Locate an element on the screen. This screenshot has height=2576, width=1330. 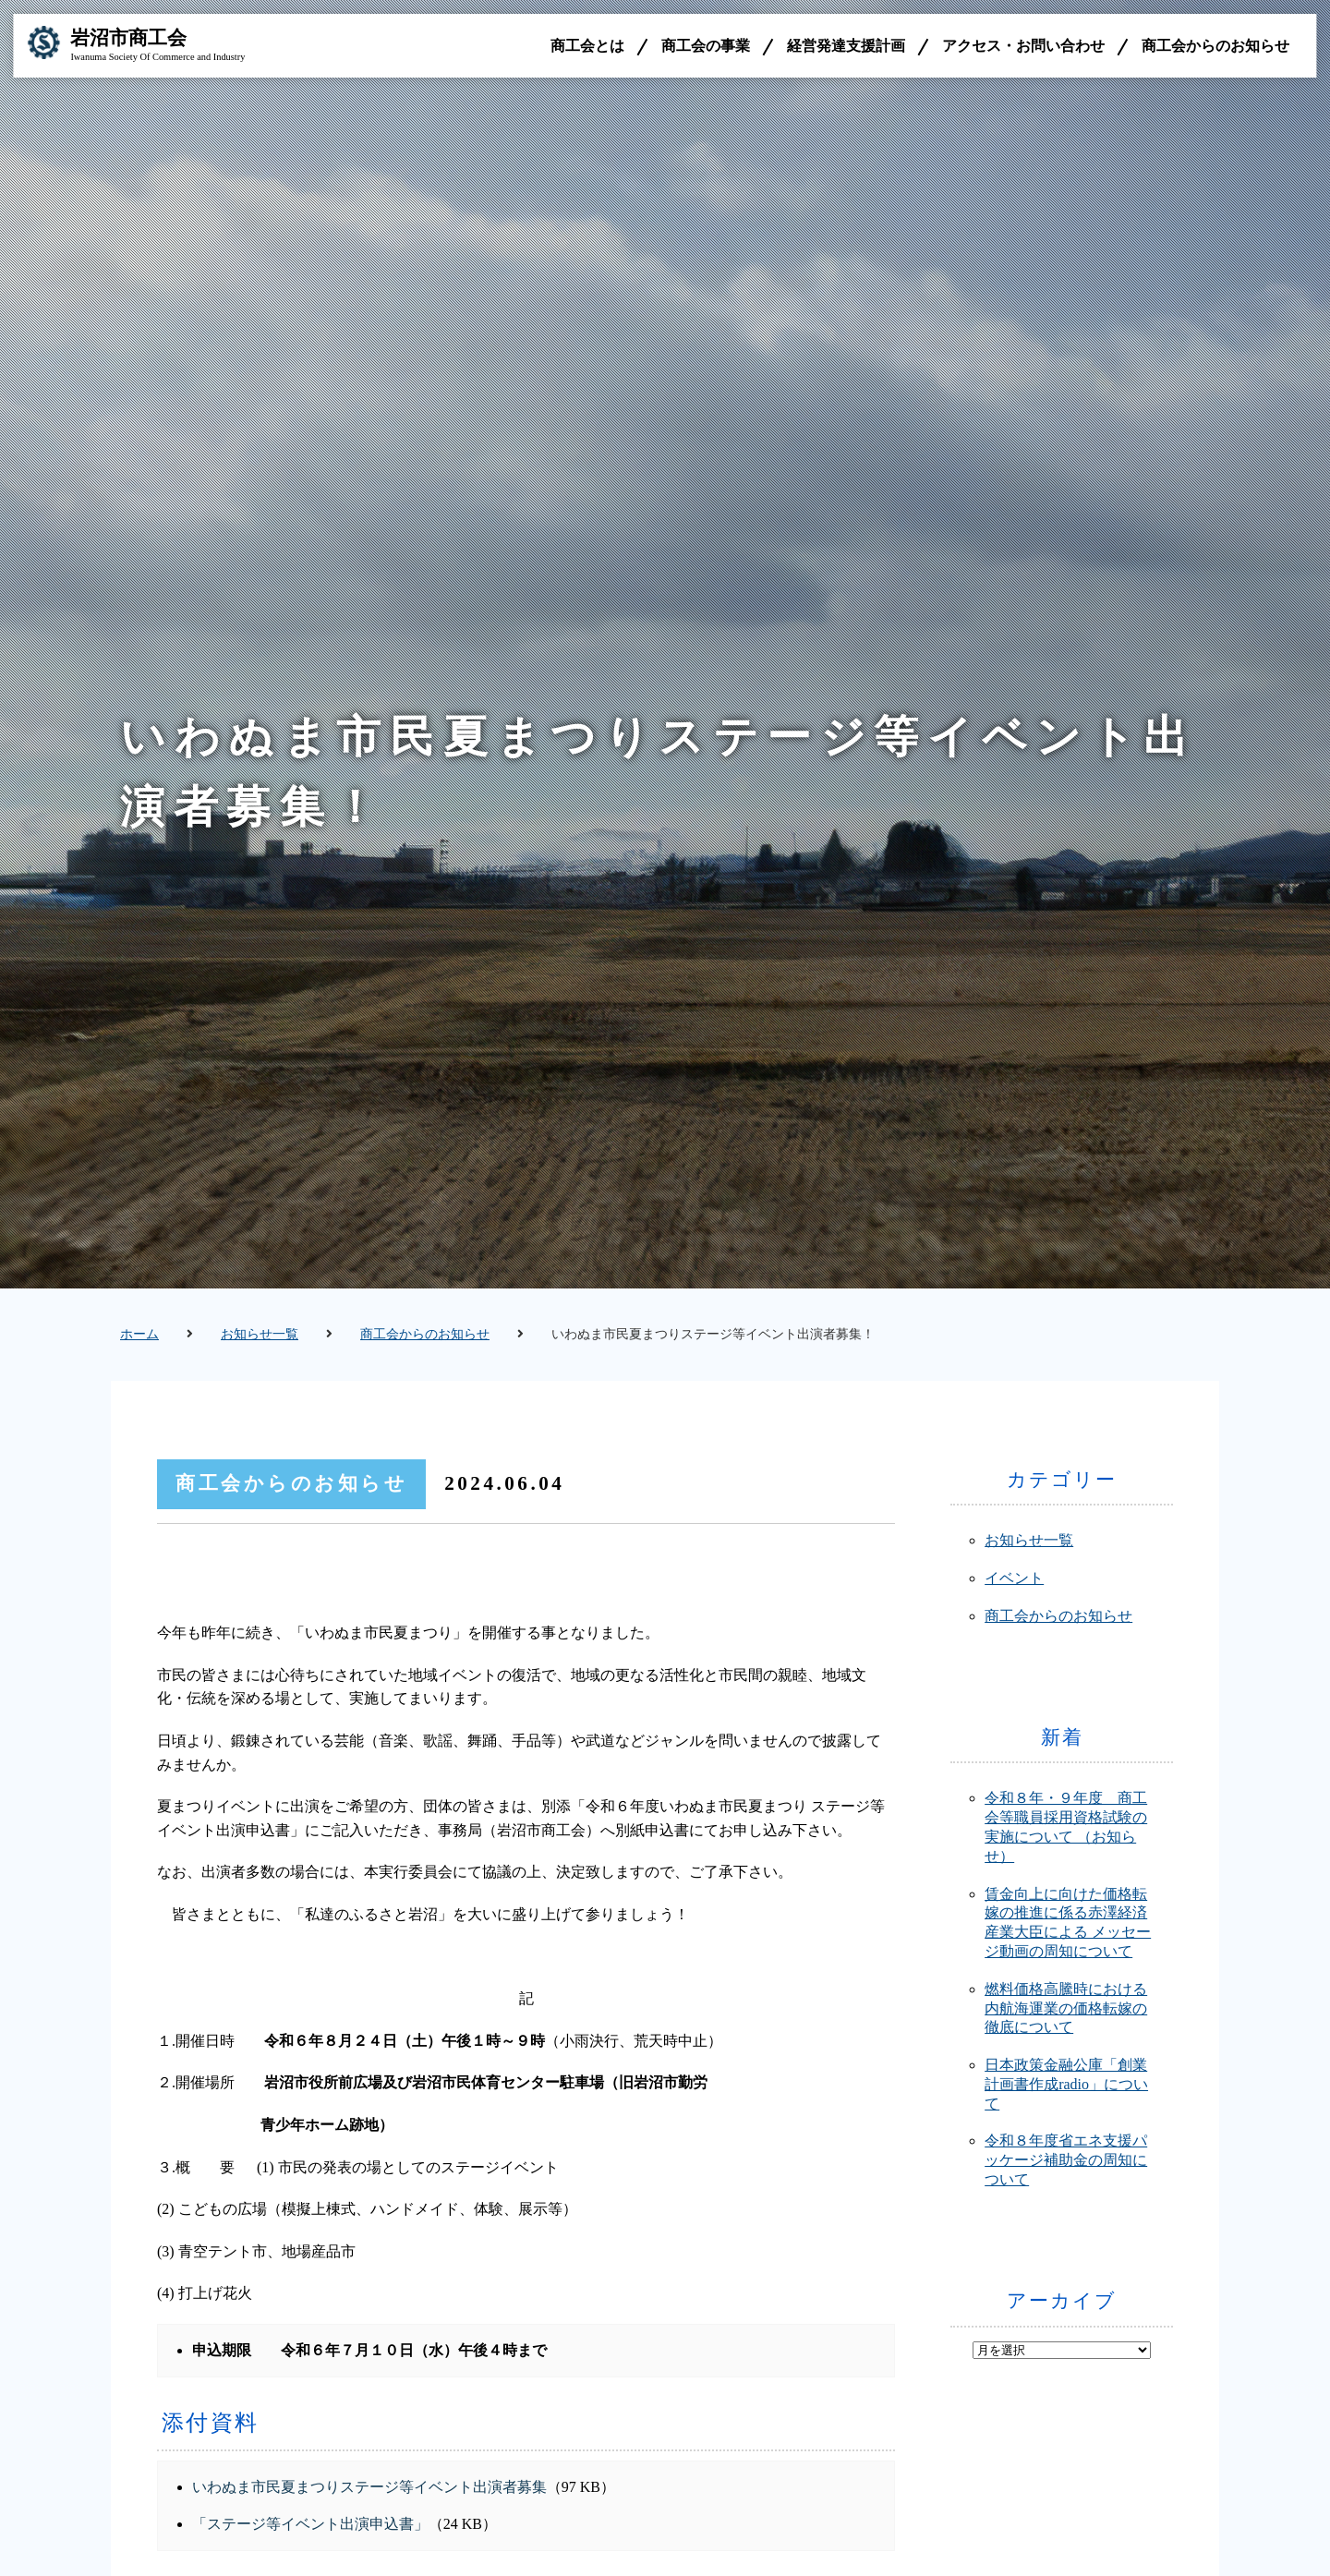
日本政策金融公庫「創業計画書作成radio」について is located at coordinates (1066, 2084).